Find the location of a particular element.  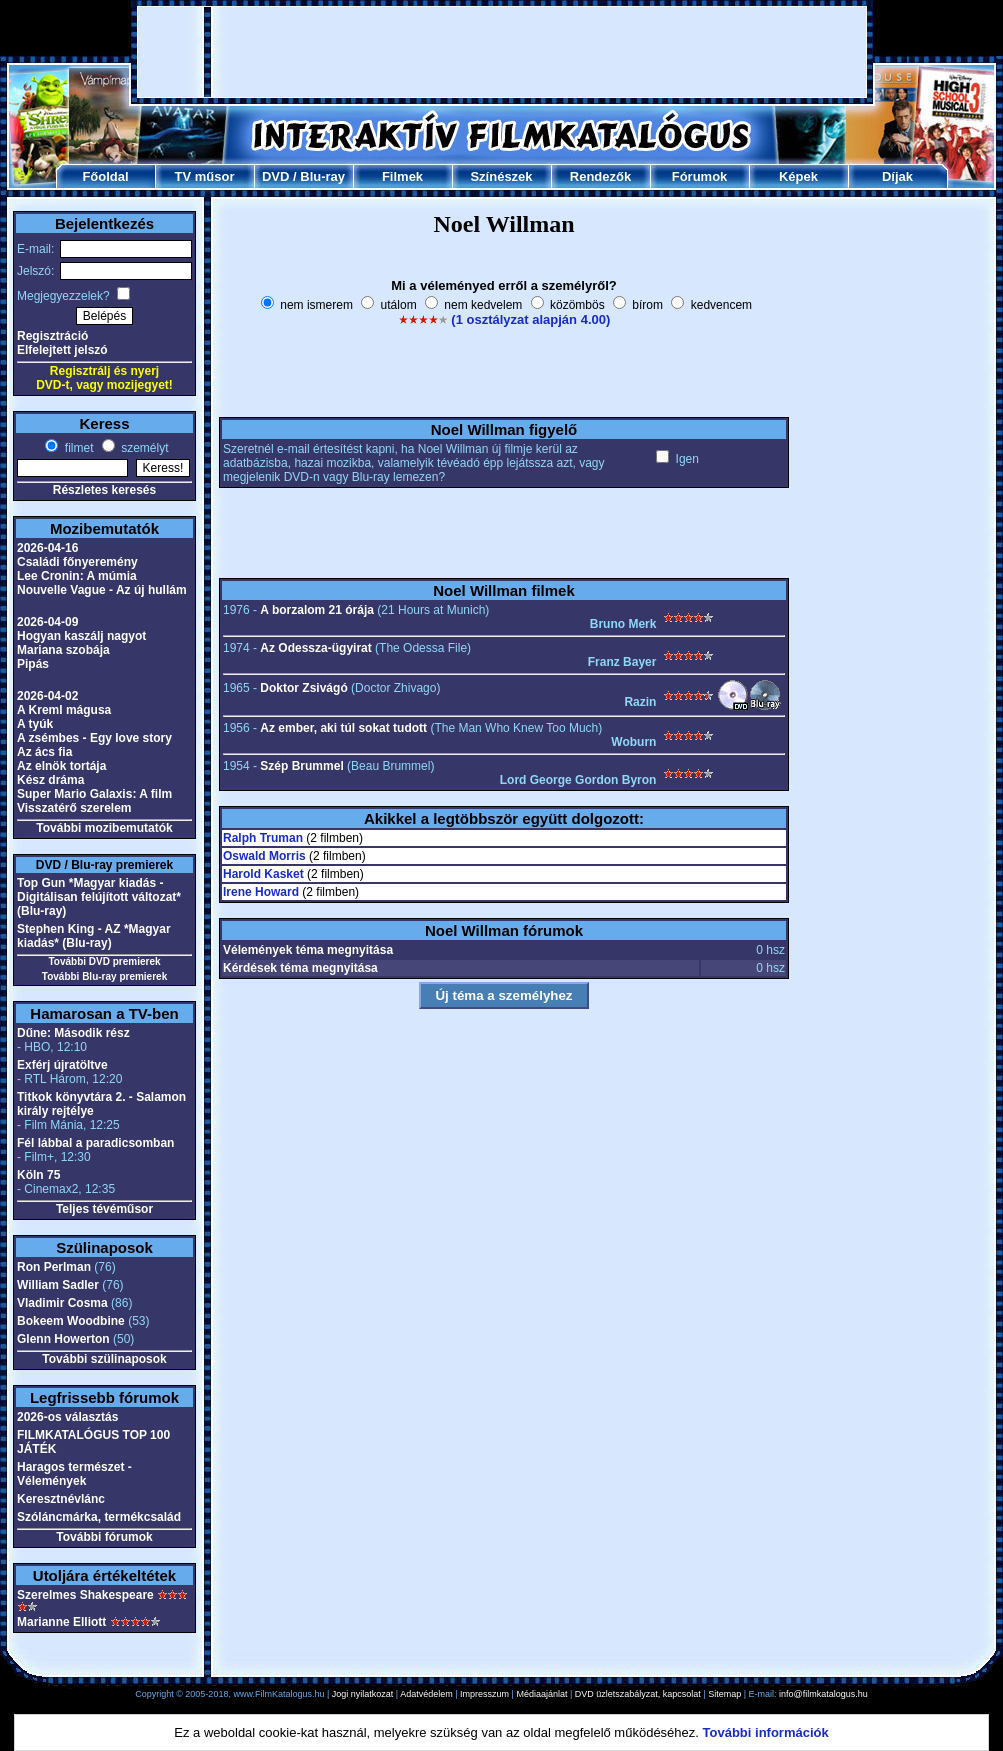

Filmek is located at coordinates (402, 176).